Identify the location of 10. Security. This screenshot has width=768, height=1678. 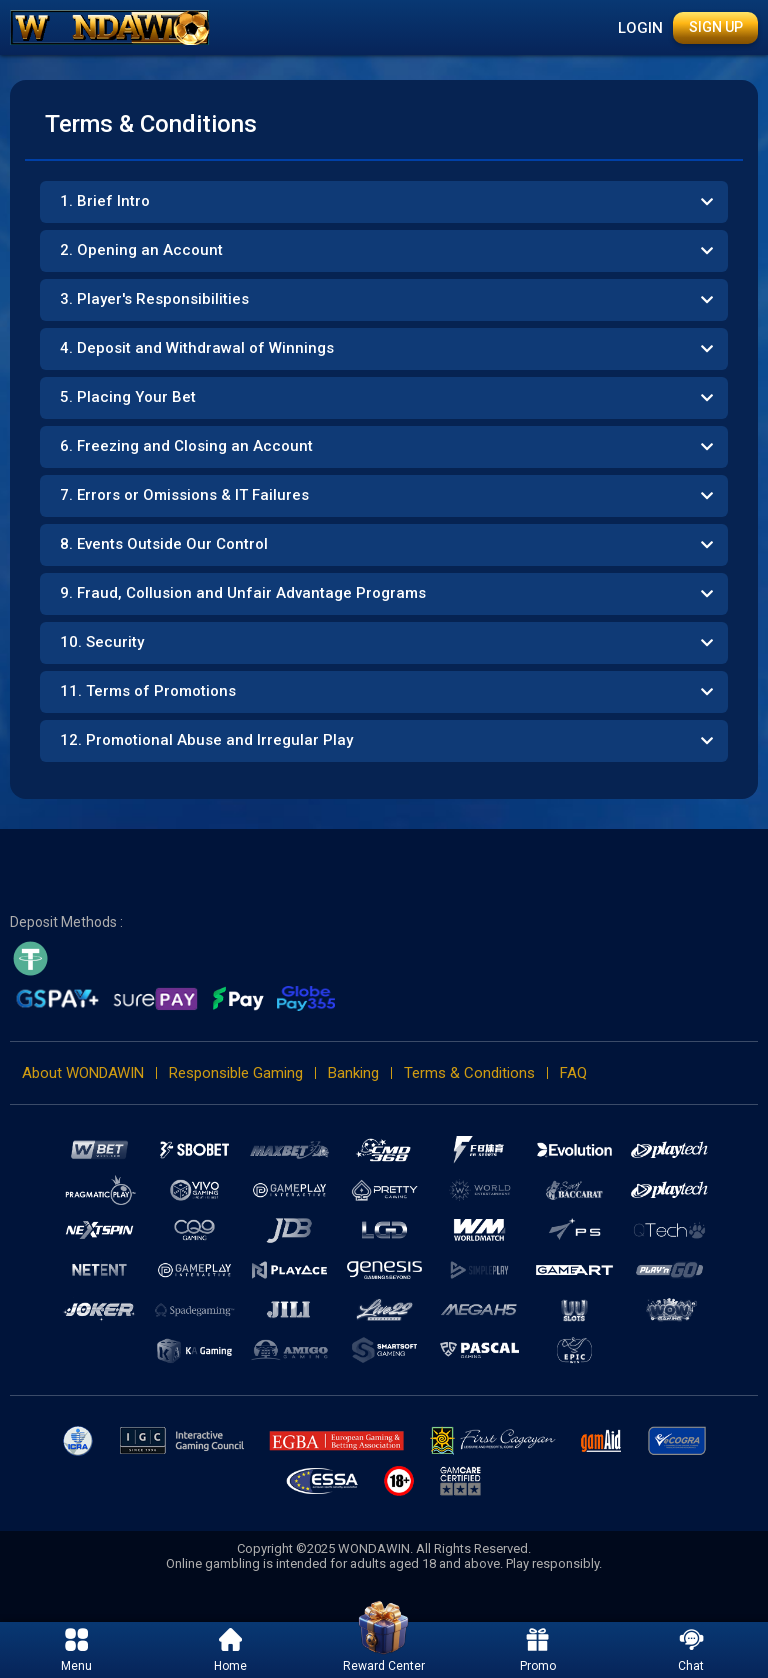
(102, 642).